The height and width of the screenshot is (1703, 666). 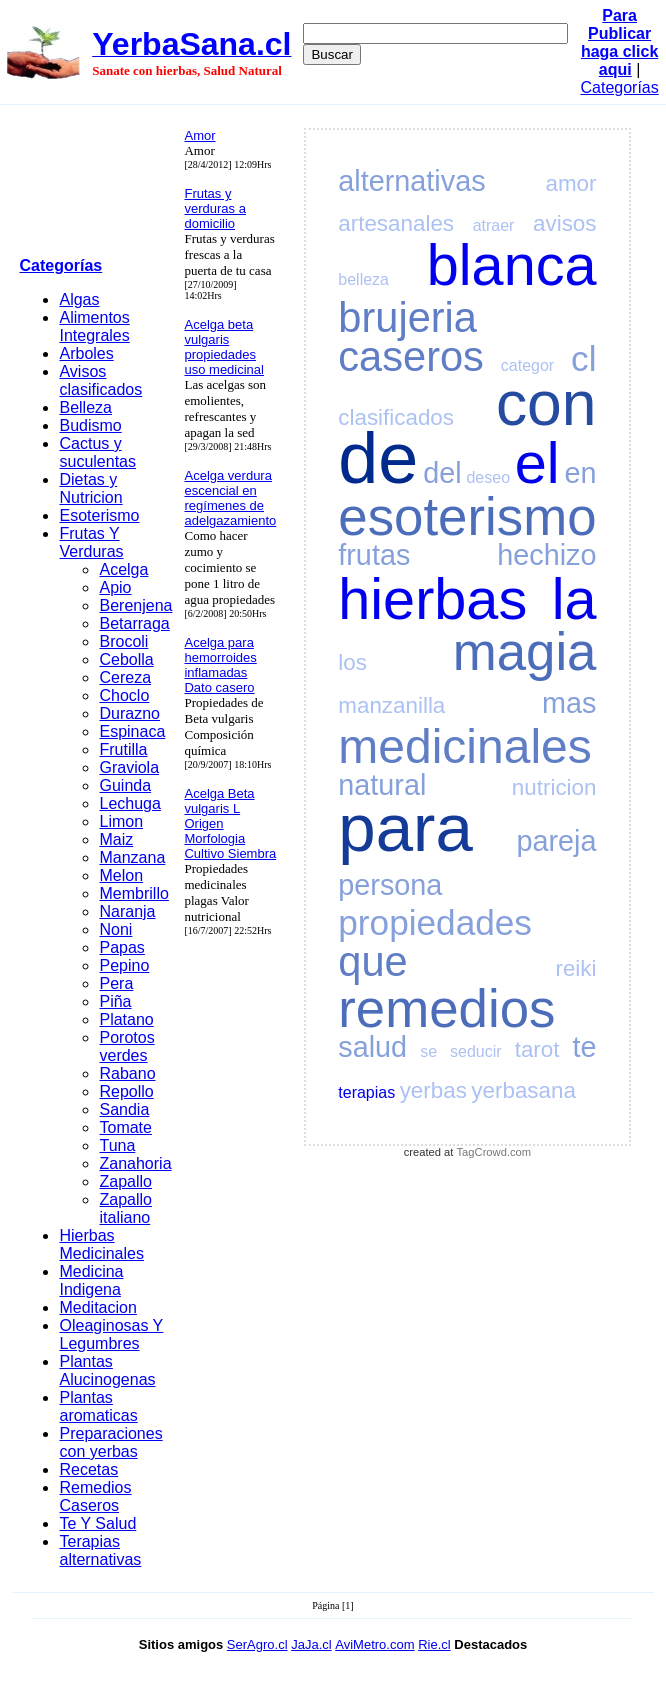 What do you see at coordinates (123, 641) in the screenshot?
I see `Brocoli` at bounding box center [123, 641].